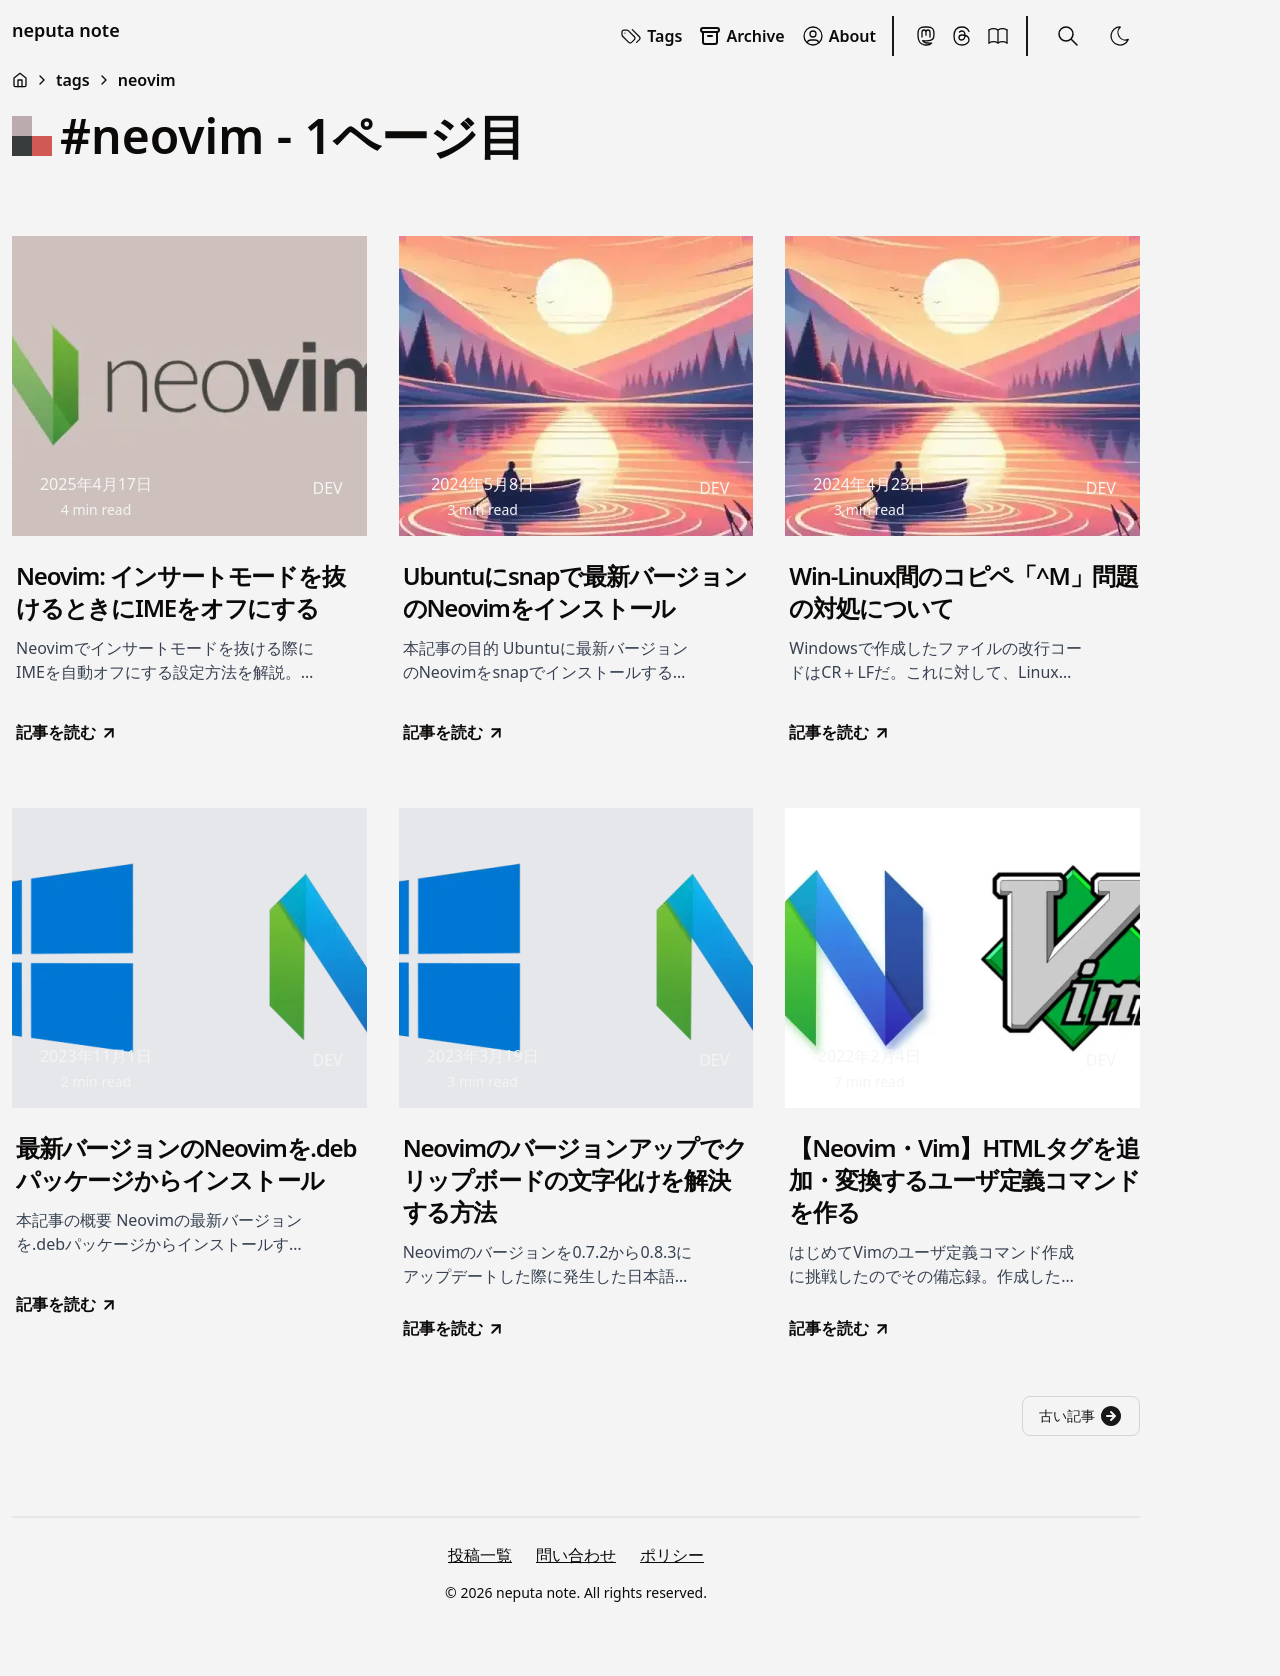 The width and height of the screenshot is (1280, 1676). I want to click on Neovimのバージョンアップでクリップボードの文字化けを解決する方法, so click(575, 1180).